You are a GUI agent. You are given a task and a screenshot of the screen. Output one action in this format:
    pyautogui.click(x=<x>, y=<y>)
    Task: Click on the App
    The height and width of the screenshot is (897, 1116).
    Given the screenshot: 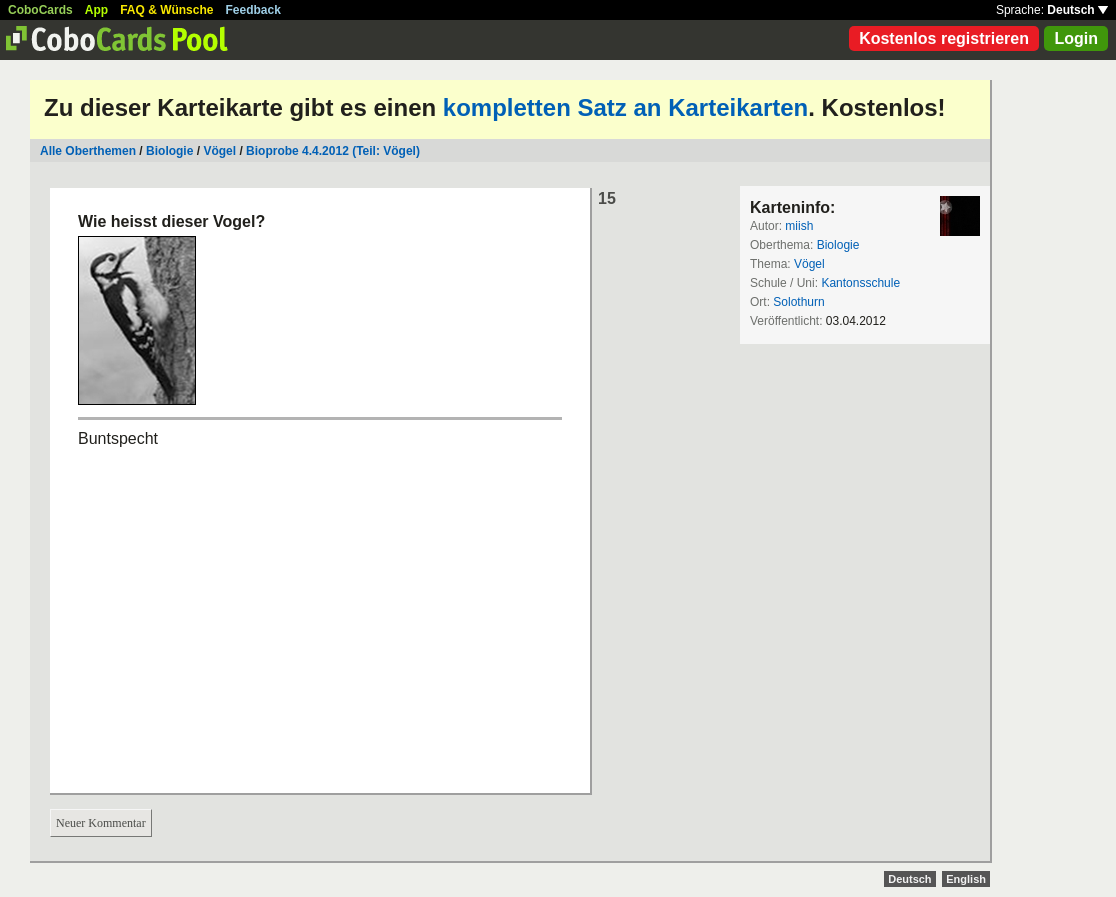 What is the action you would take?
    pyautogui.click(x=96, y=10)
    